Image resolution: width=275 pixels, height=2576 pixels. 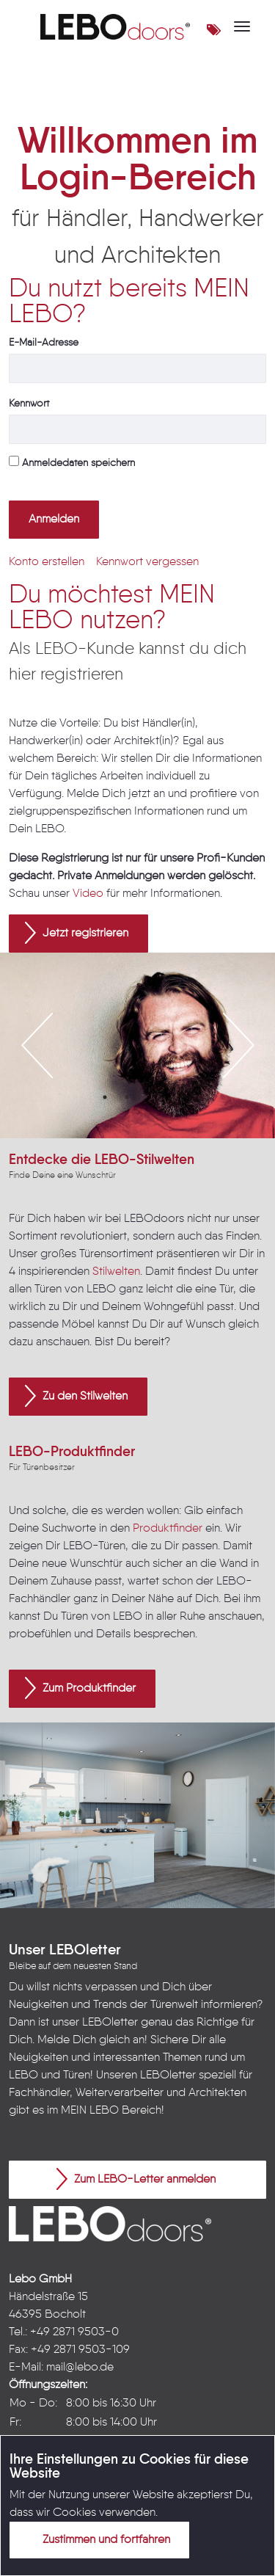 I want to click on Kennwort, so click(x=29, y=404).